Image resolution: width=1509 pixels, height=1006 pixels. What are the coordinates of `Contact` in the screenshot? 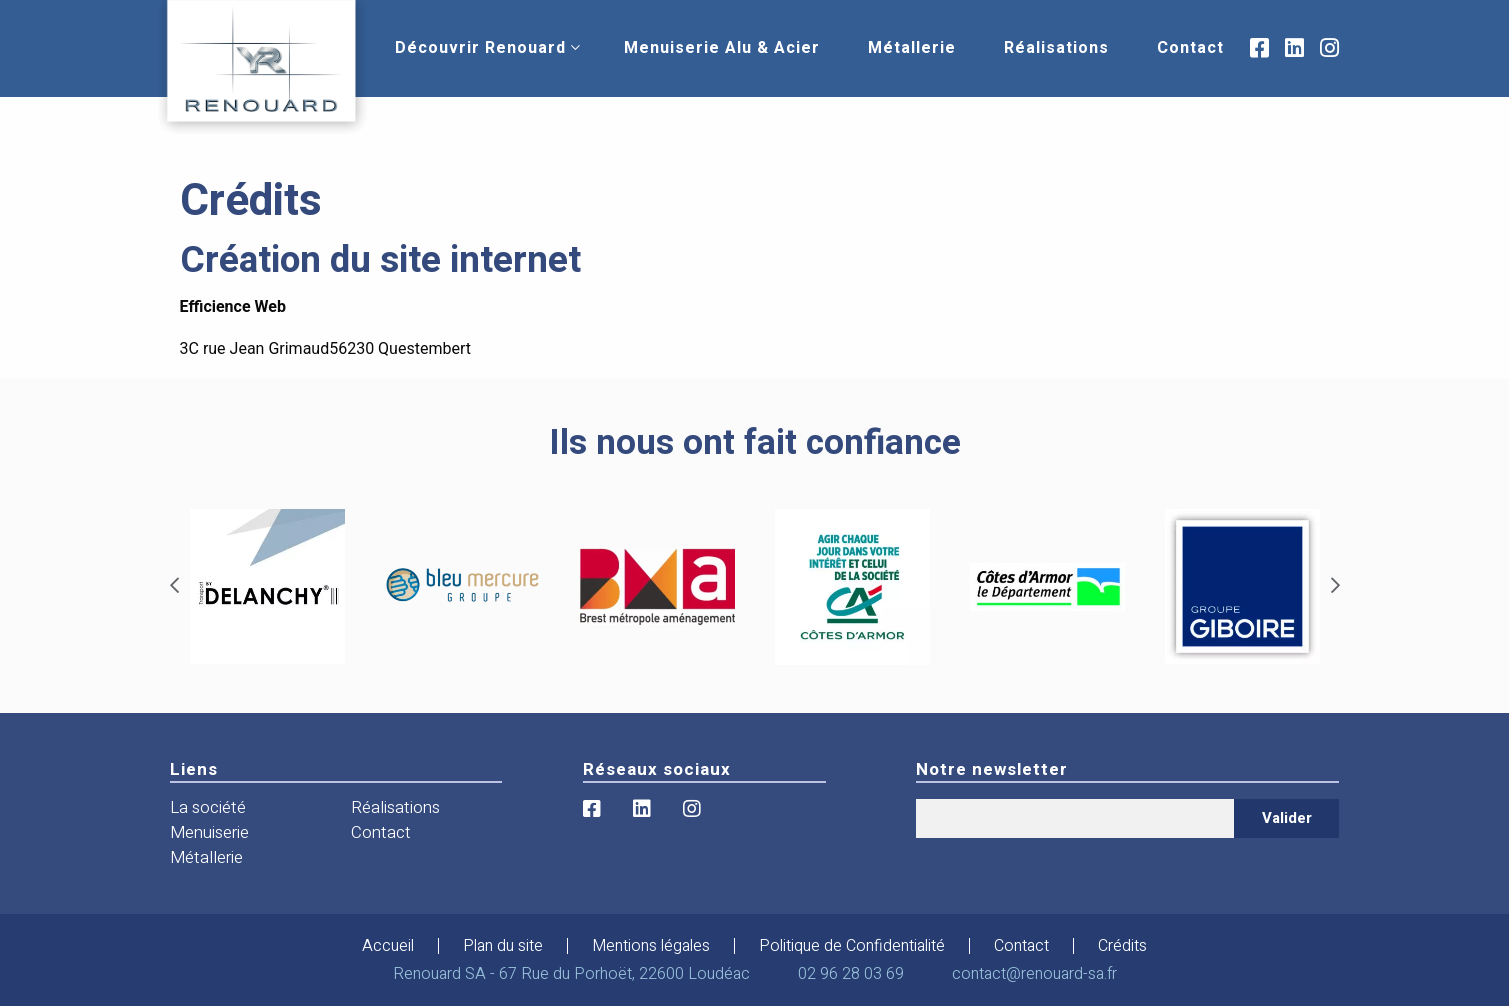 It's located at (1190, 48).